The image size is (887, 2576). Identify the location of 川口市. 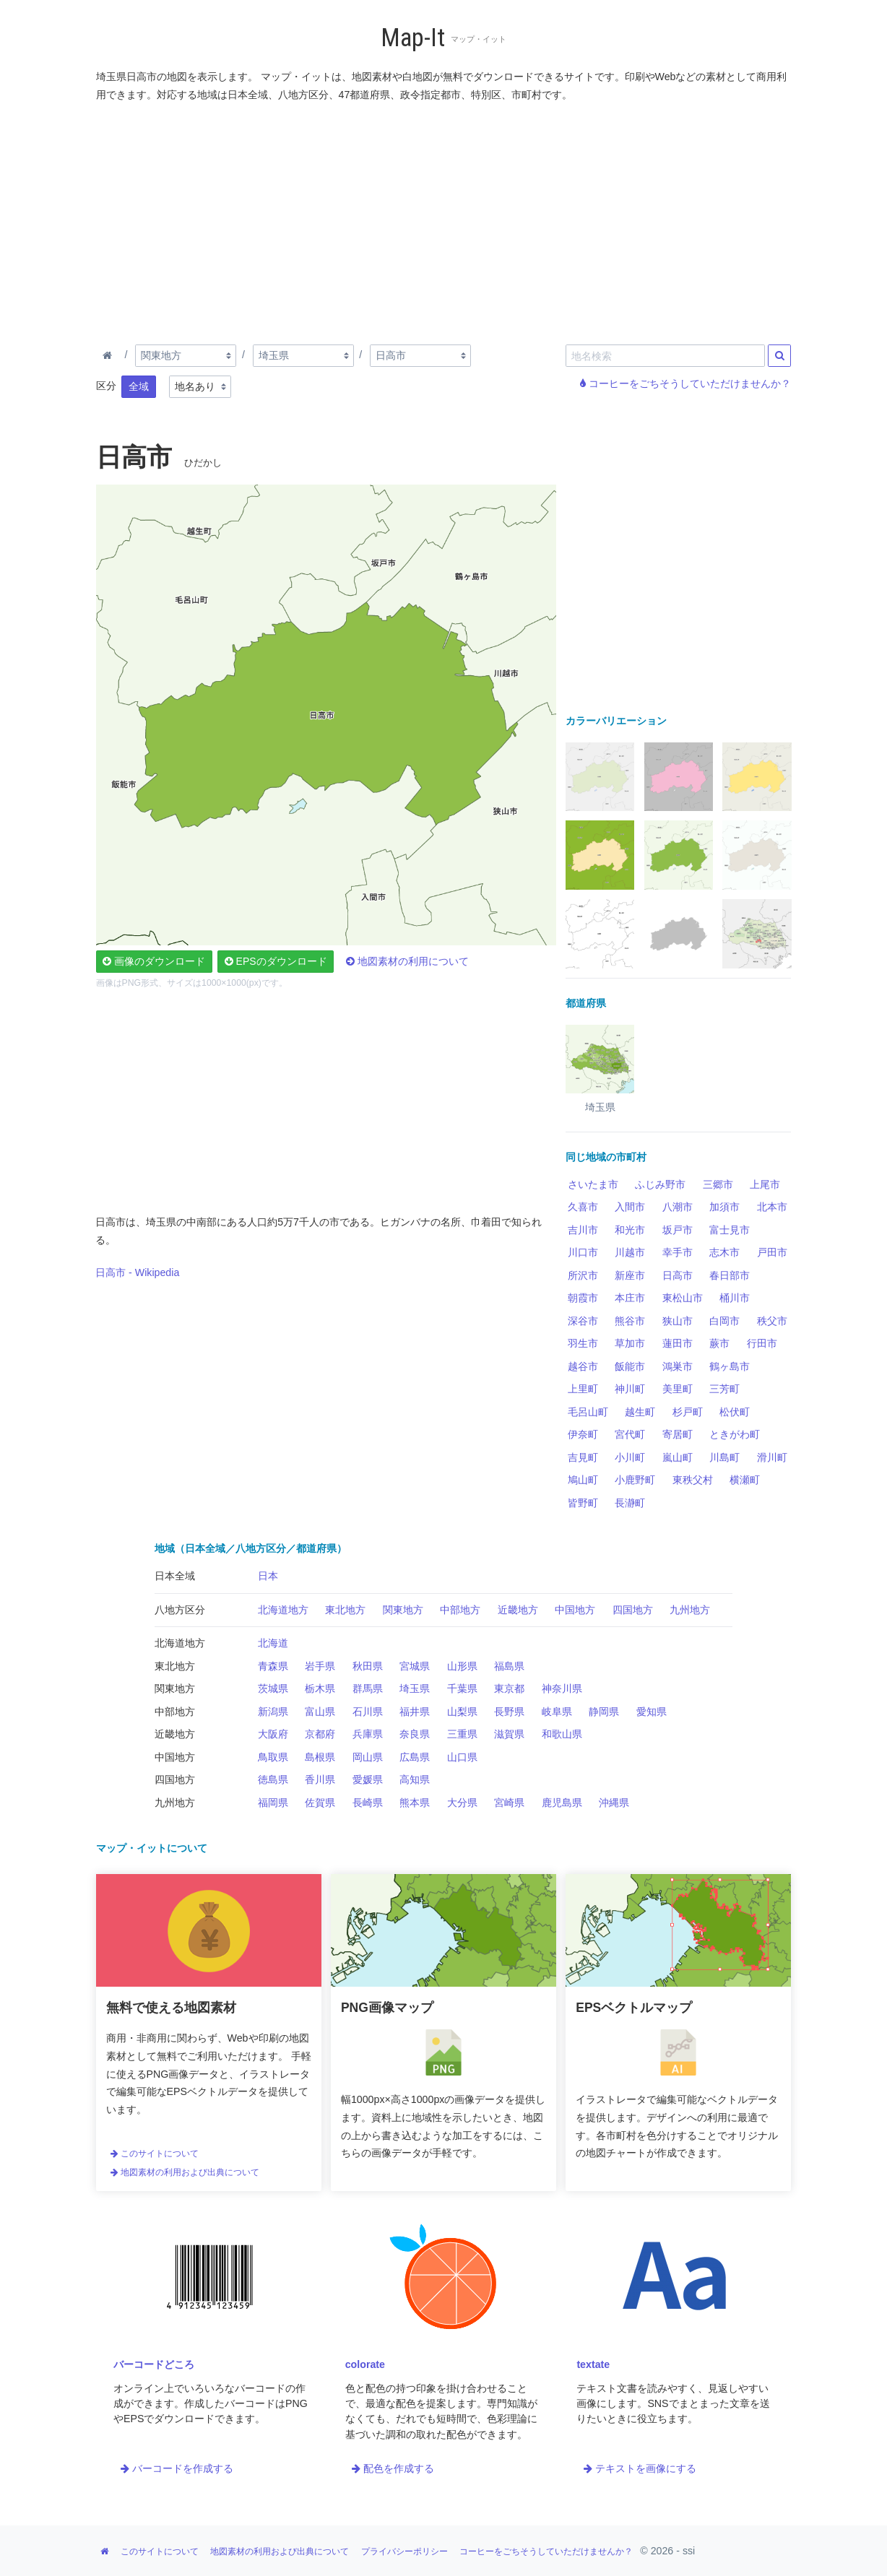
(583, 1252).